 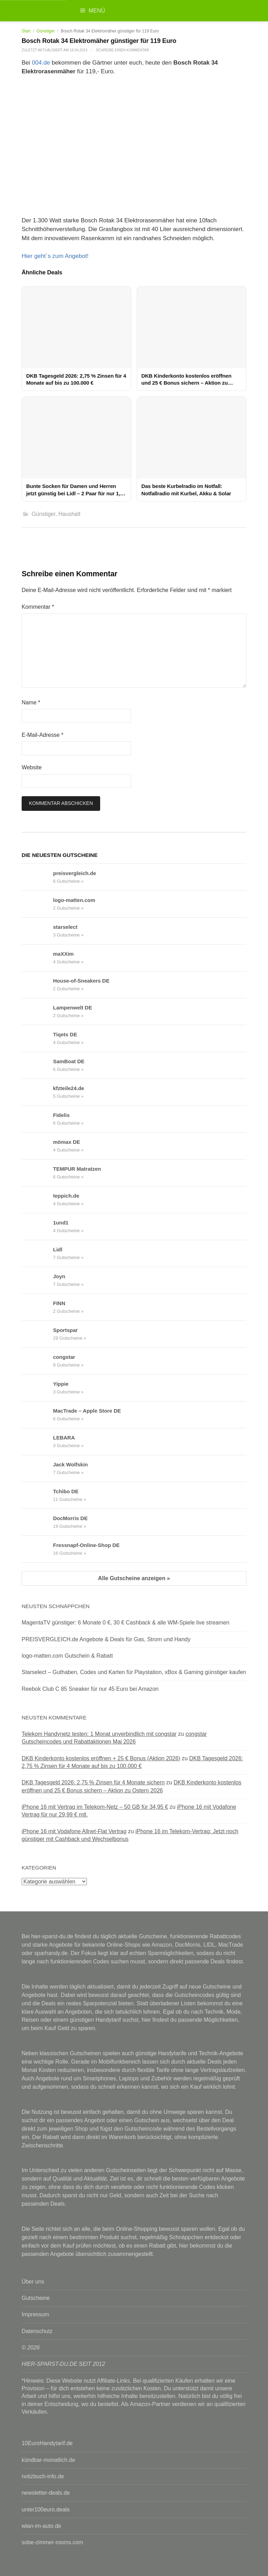 What do you see at coordinates (47, 2443) in the screenshot?
I see `10EuroHandytarif.de` at bounding box center [47, 2443].